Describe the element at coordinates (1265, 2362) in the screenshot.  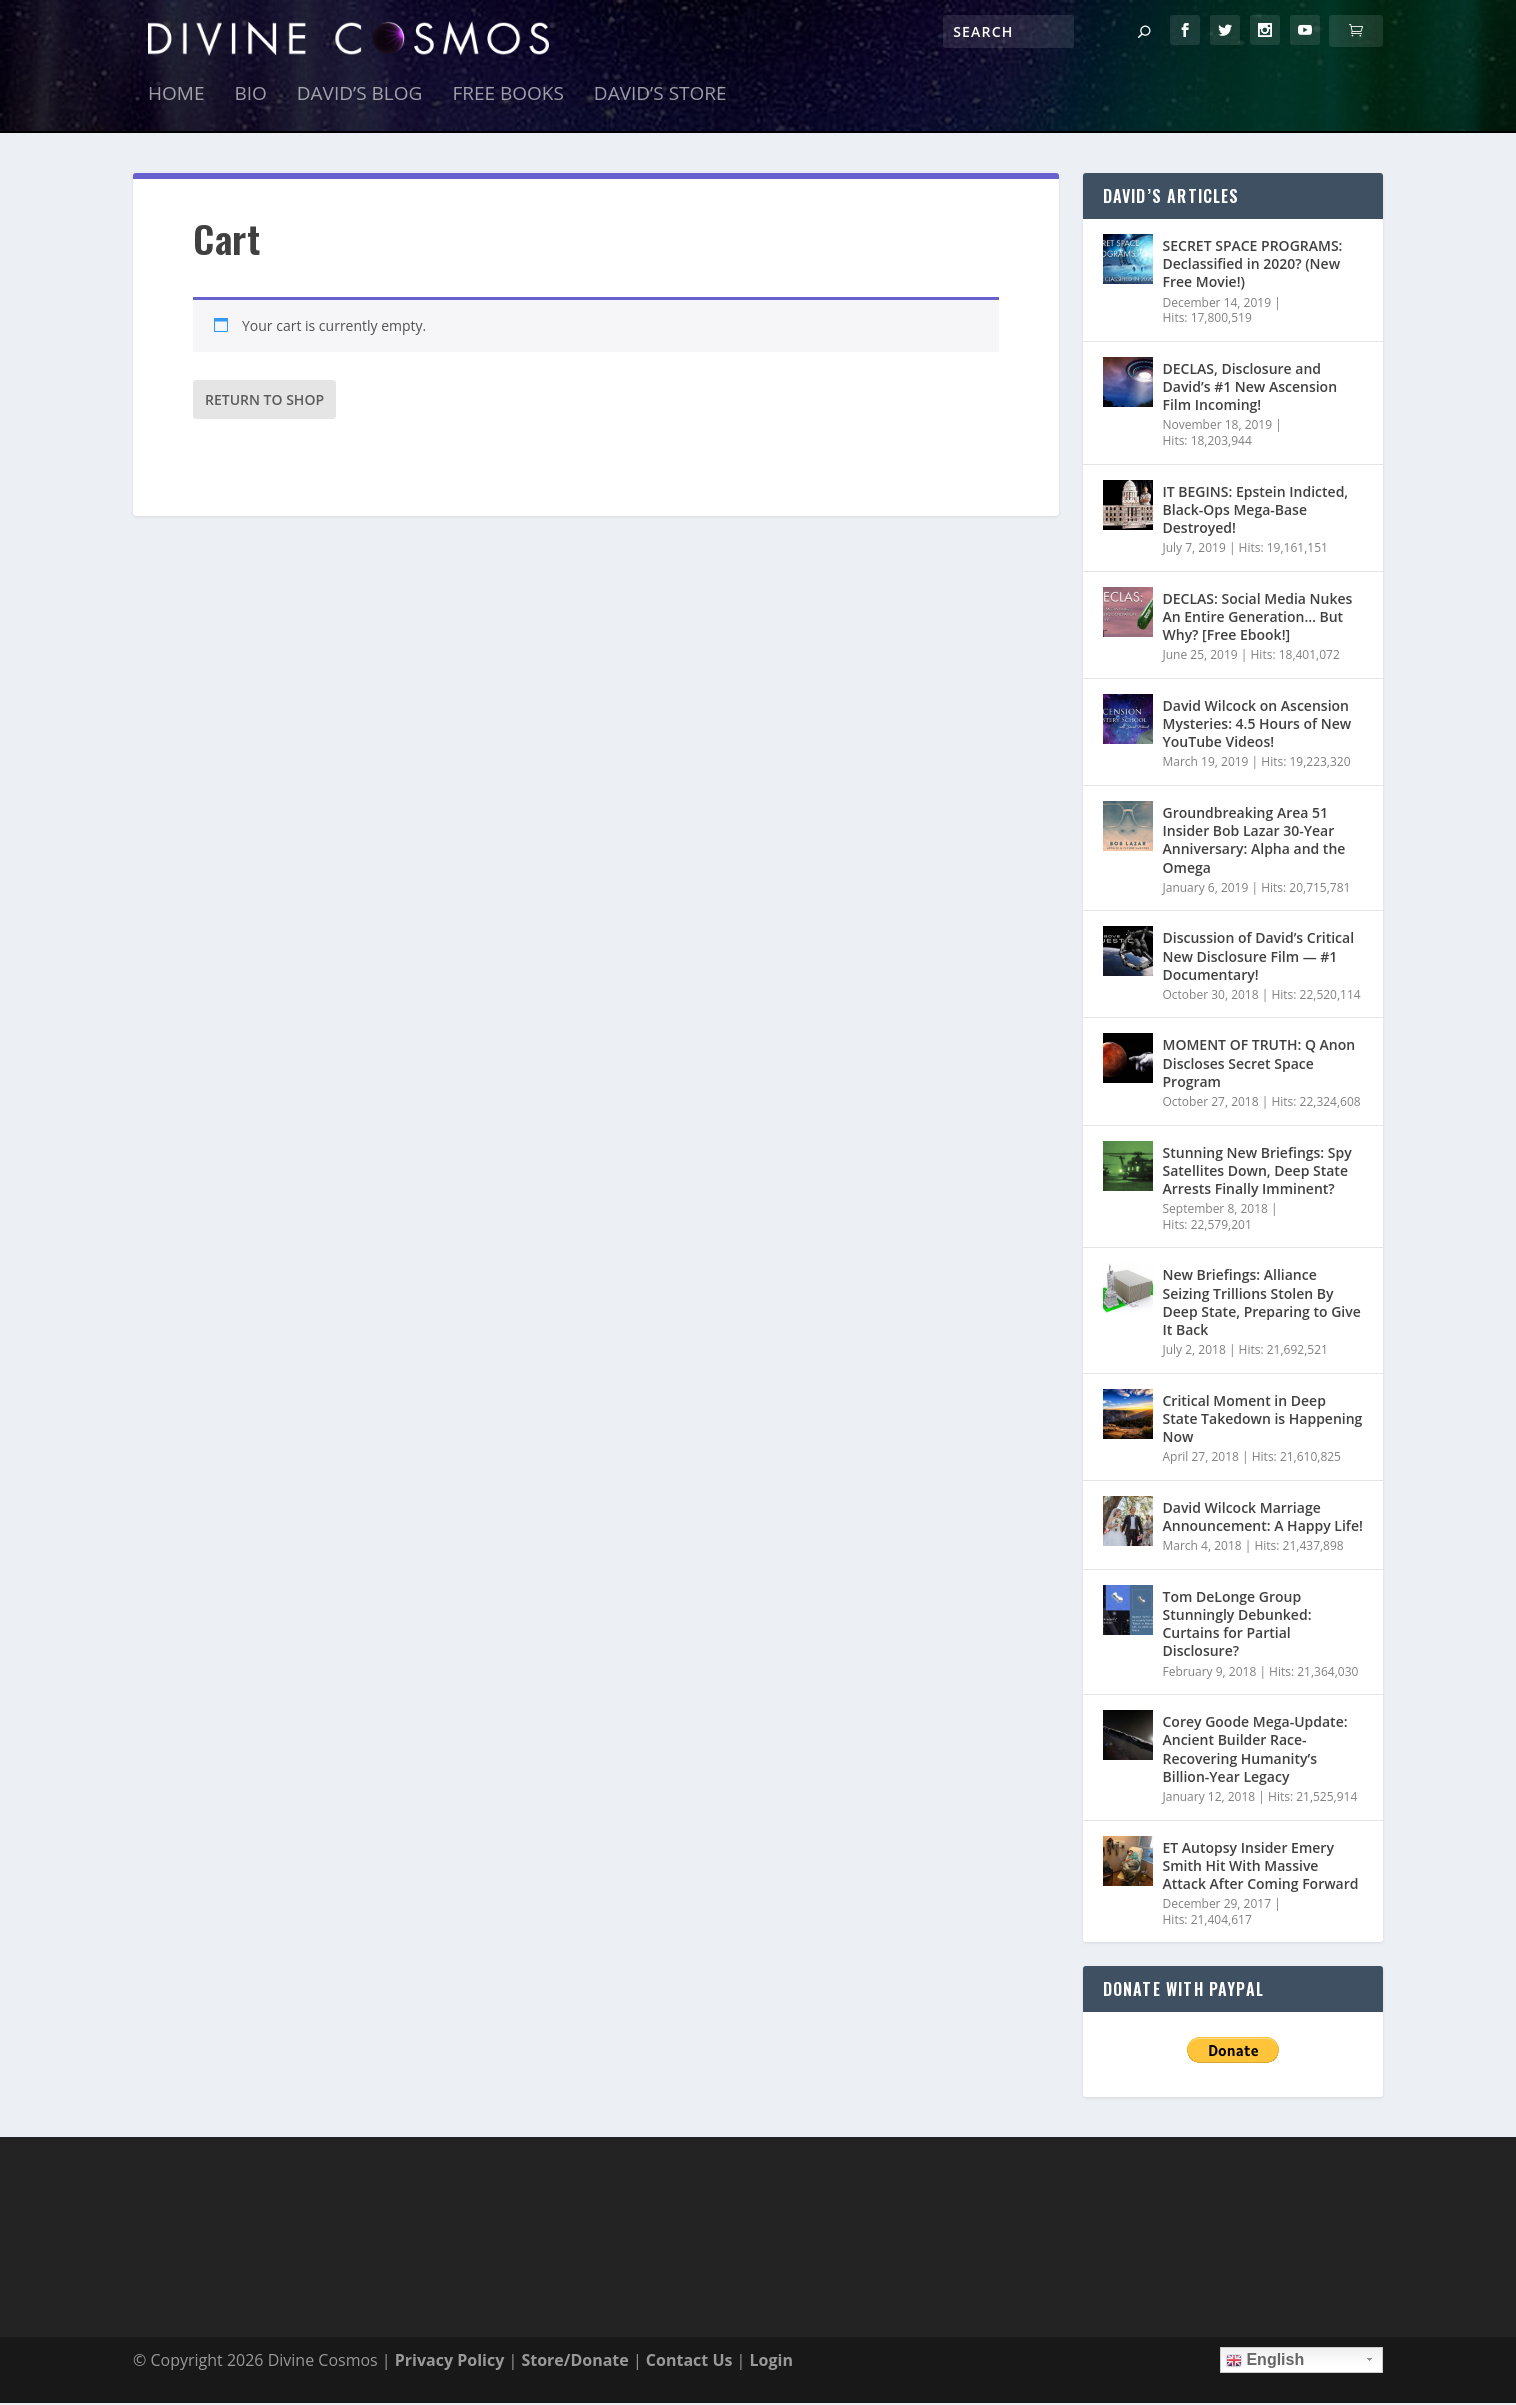
I see `English` at that location.